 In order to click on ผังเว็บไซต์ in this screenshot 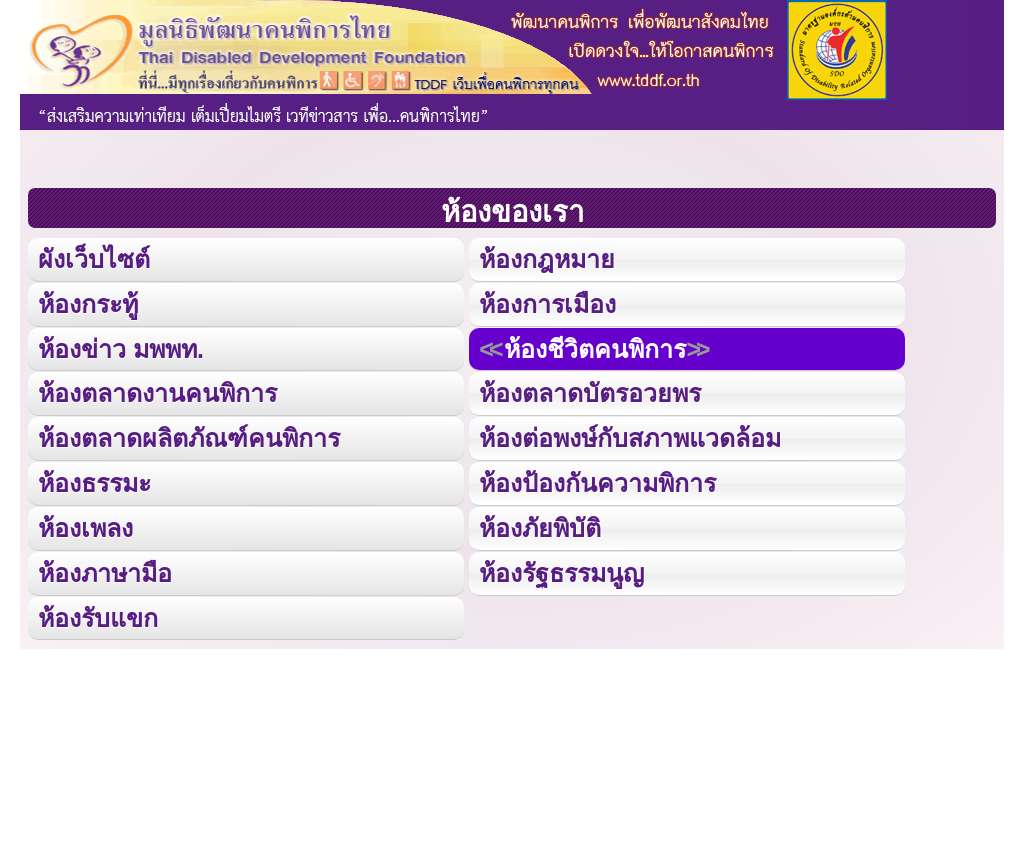, I will do `click(93, 258)`.